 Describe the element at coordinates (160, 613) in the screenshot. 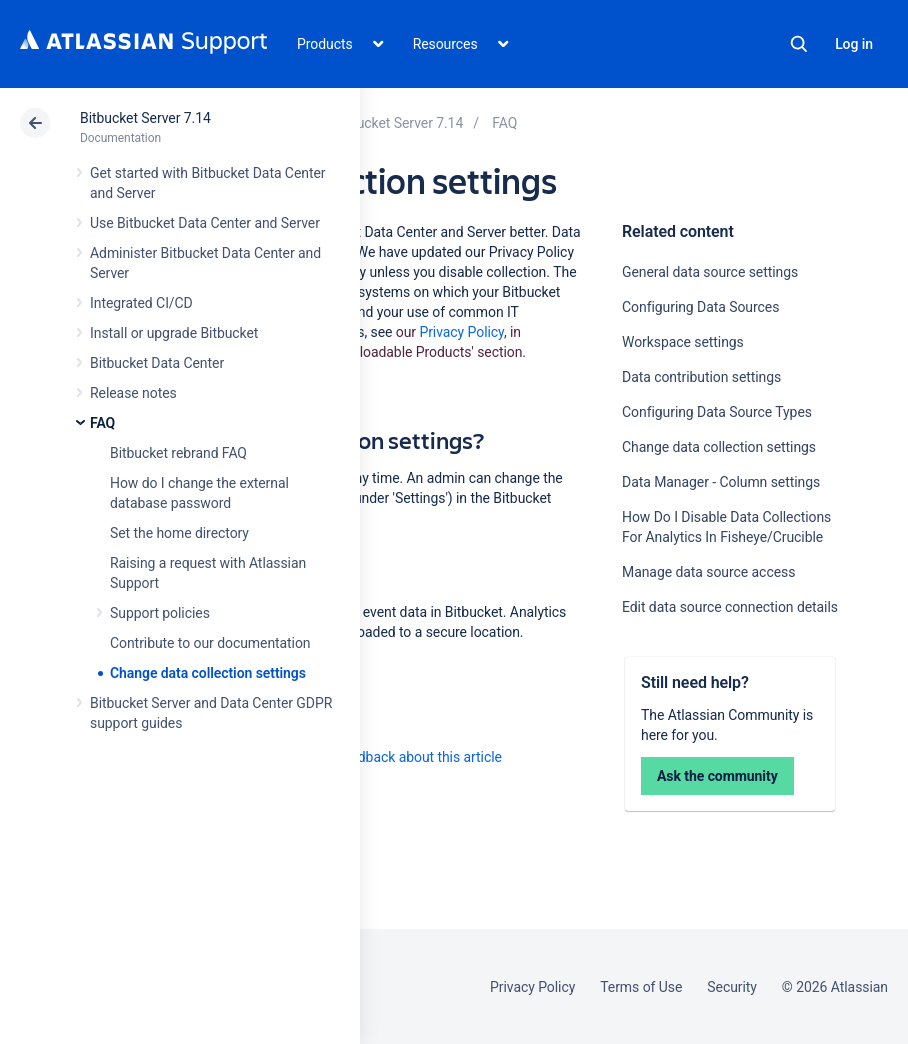

I see `Support policies` at that location.